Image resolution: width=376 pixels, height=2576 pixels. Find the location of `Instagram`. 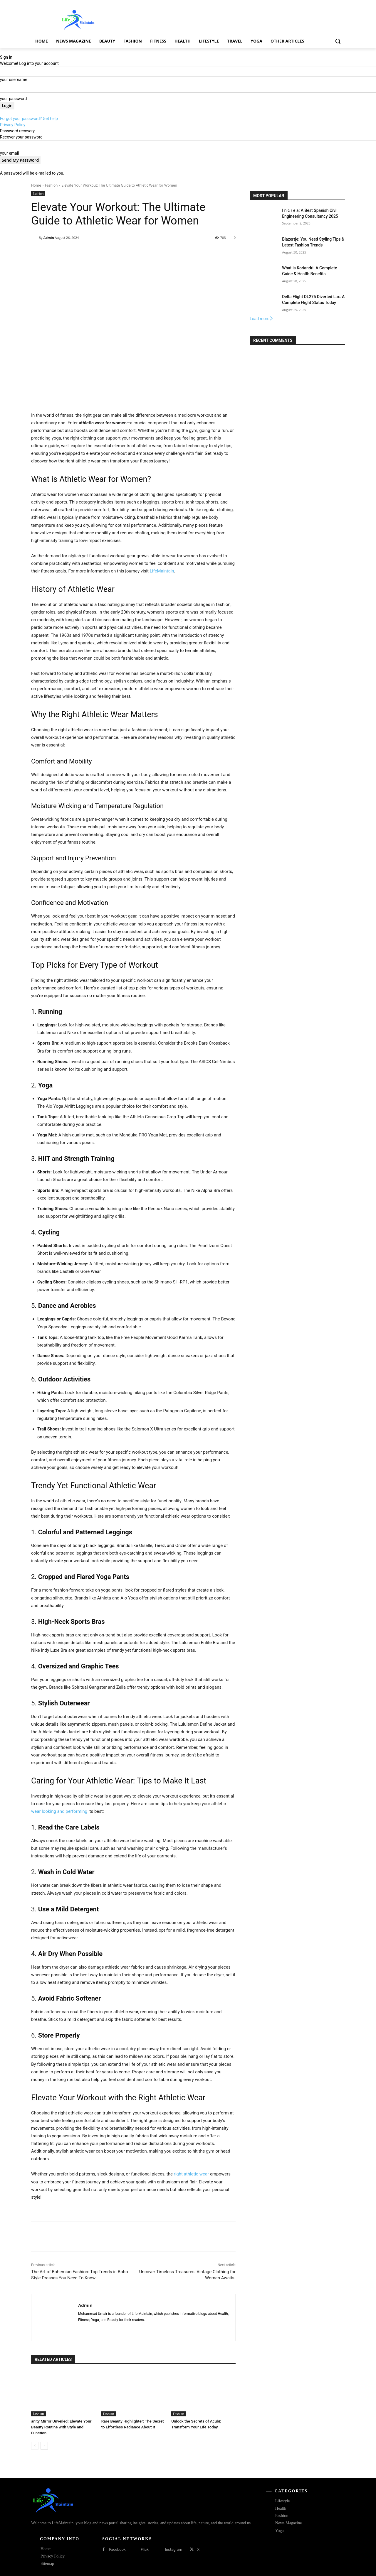

Instagram is located at coordinates (173, 2549).